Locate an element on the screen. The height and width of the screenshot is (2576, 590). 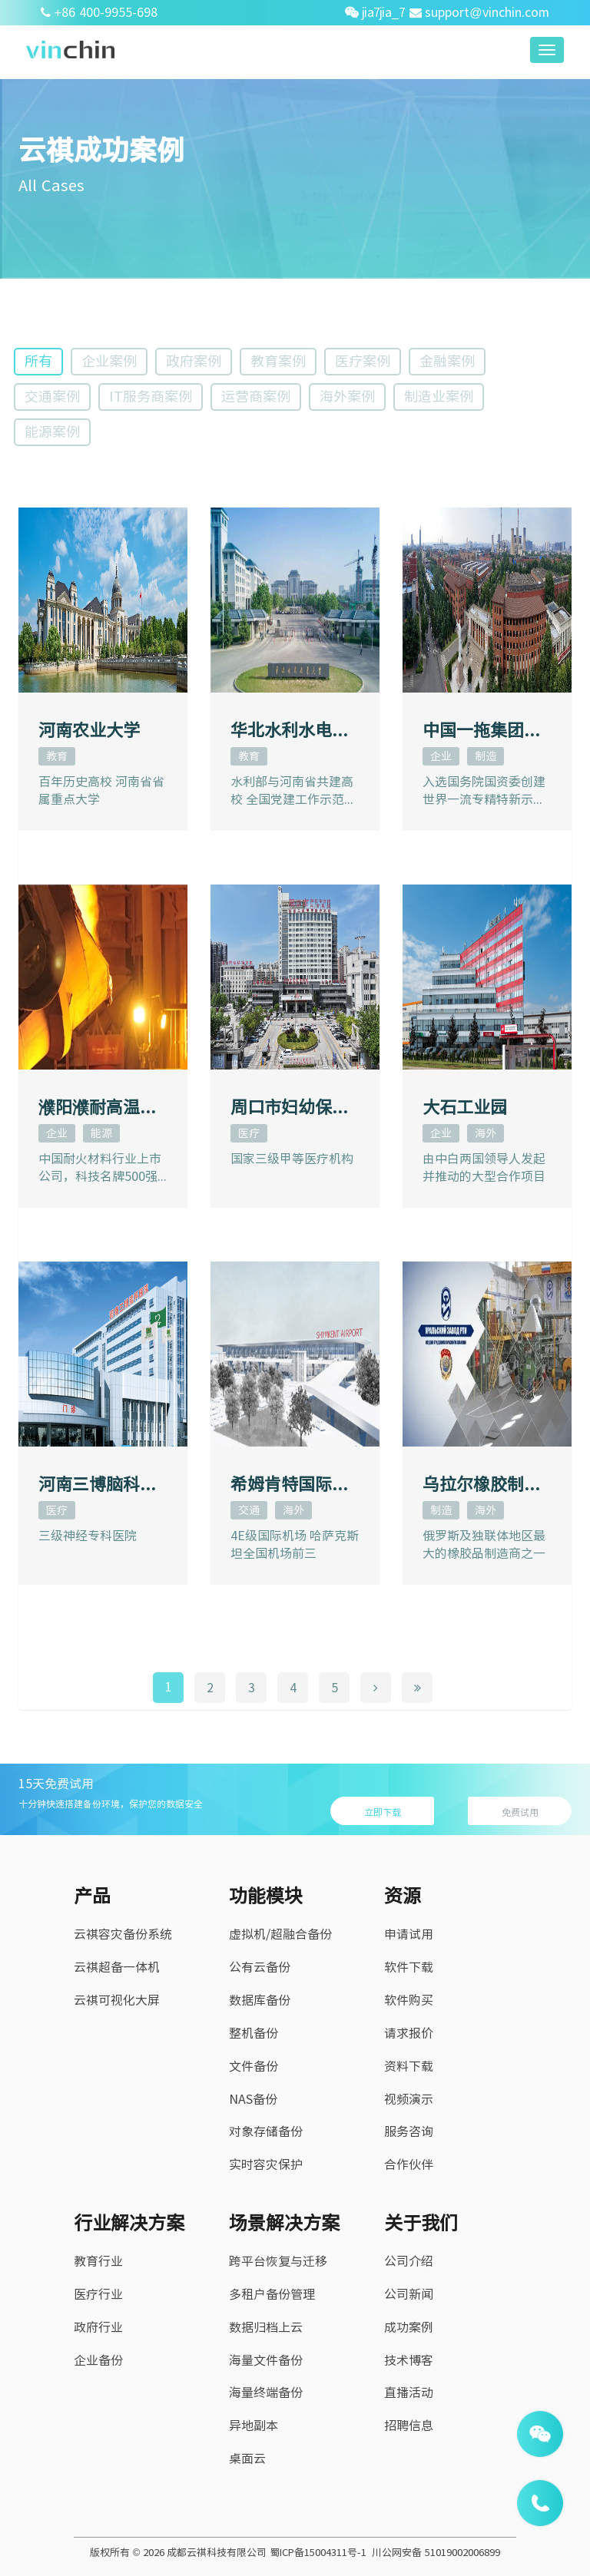
免费试用 is located at coordinates (520, 1812).